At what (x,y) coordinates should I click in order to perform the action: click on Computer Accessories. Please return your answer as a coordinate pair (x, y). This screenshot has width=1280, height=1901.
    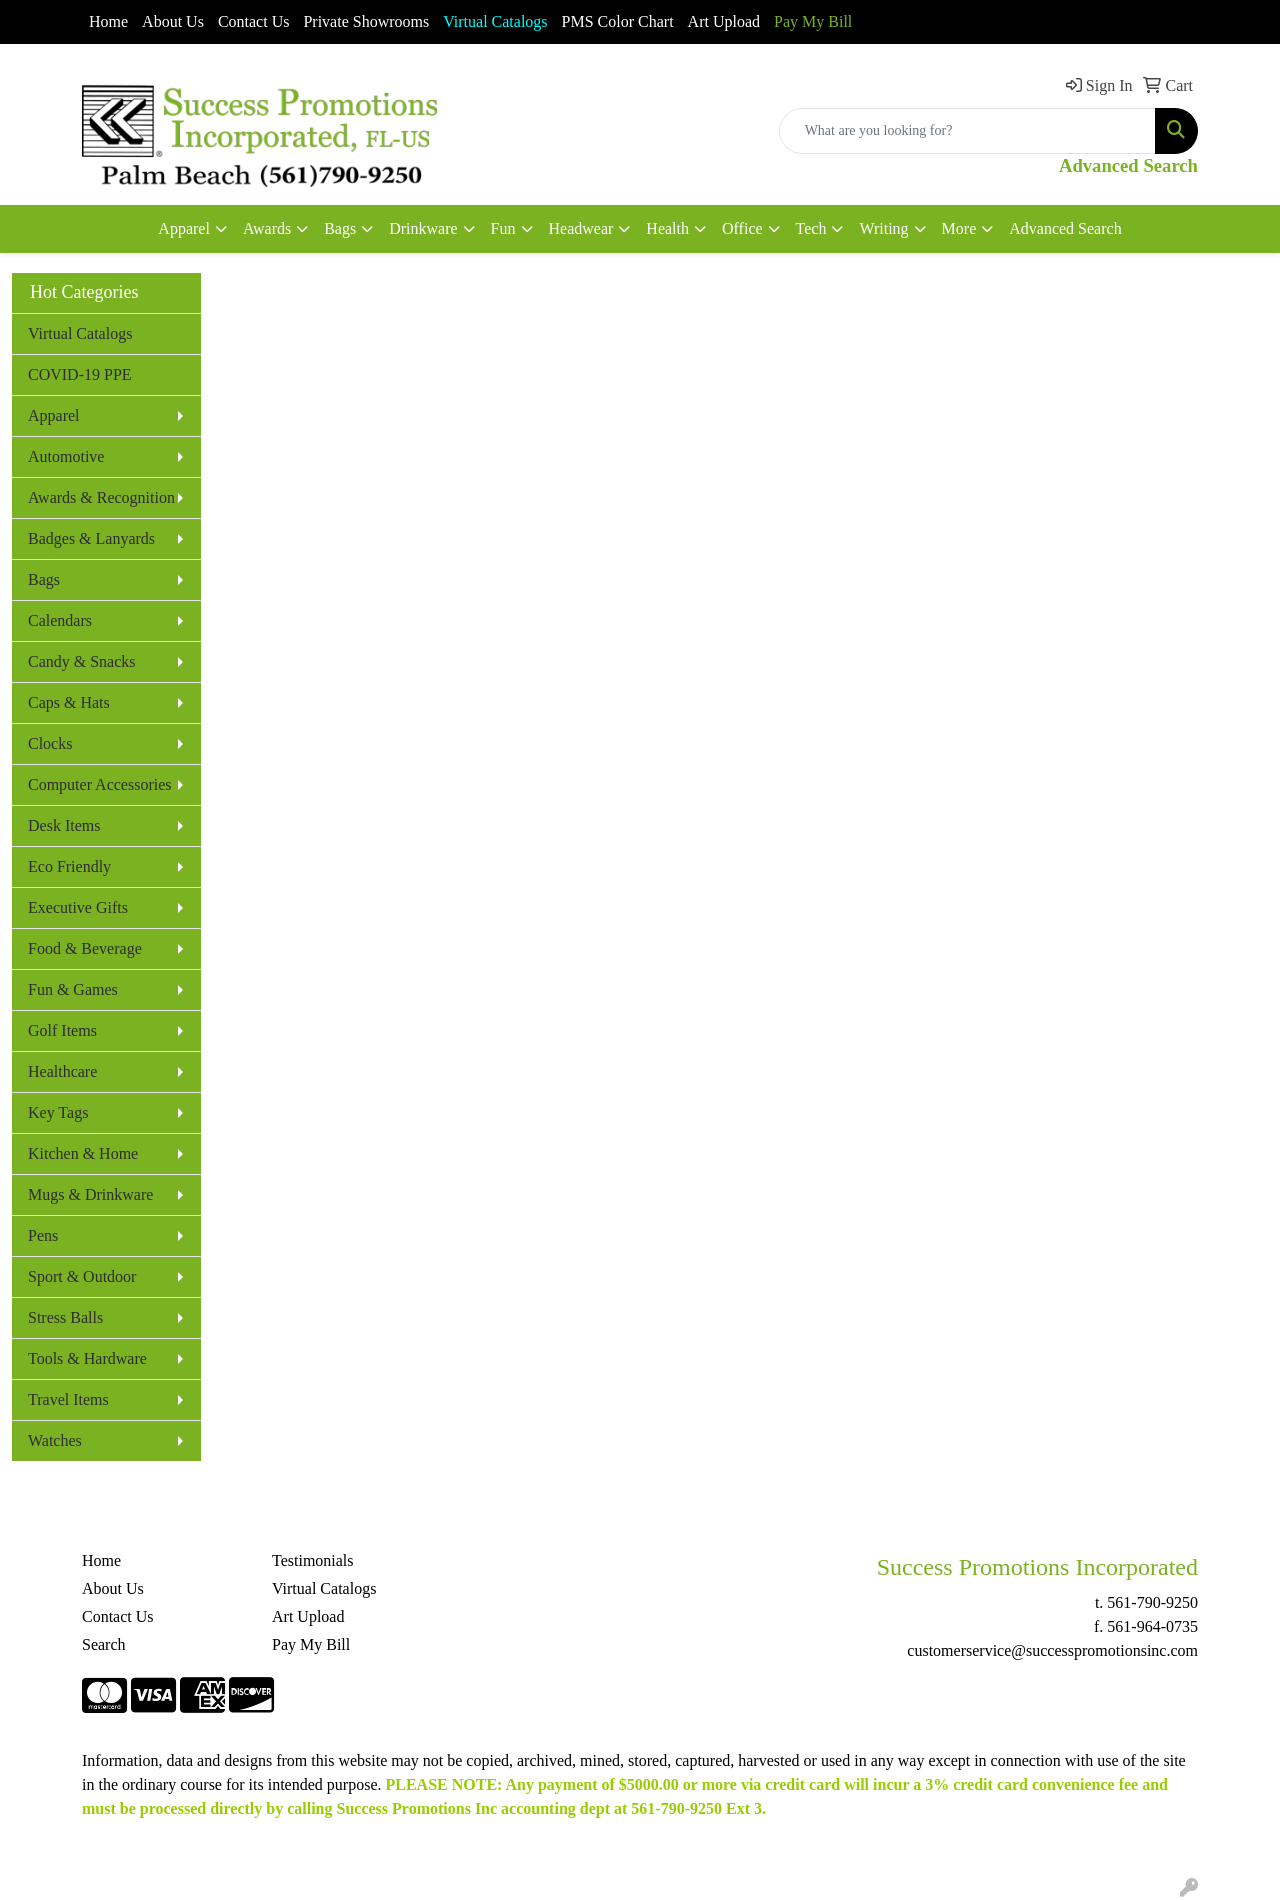
    Looking at the image, I should click on (100, 784).